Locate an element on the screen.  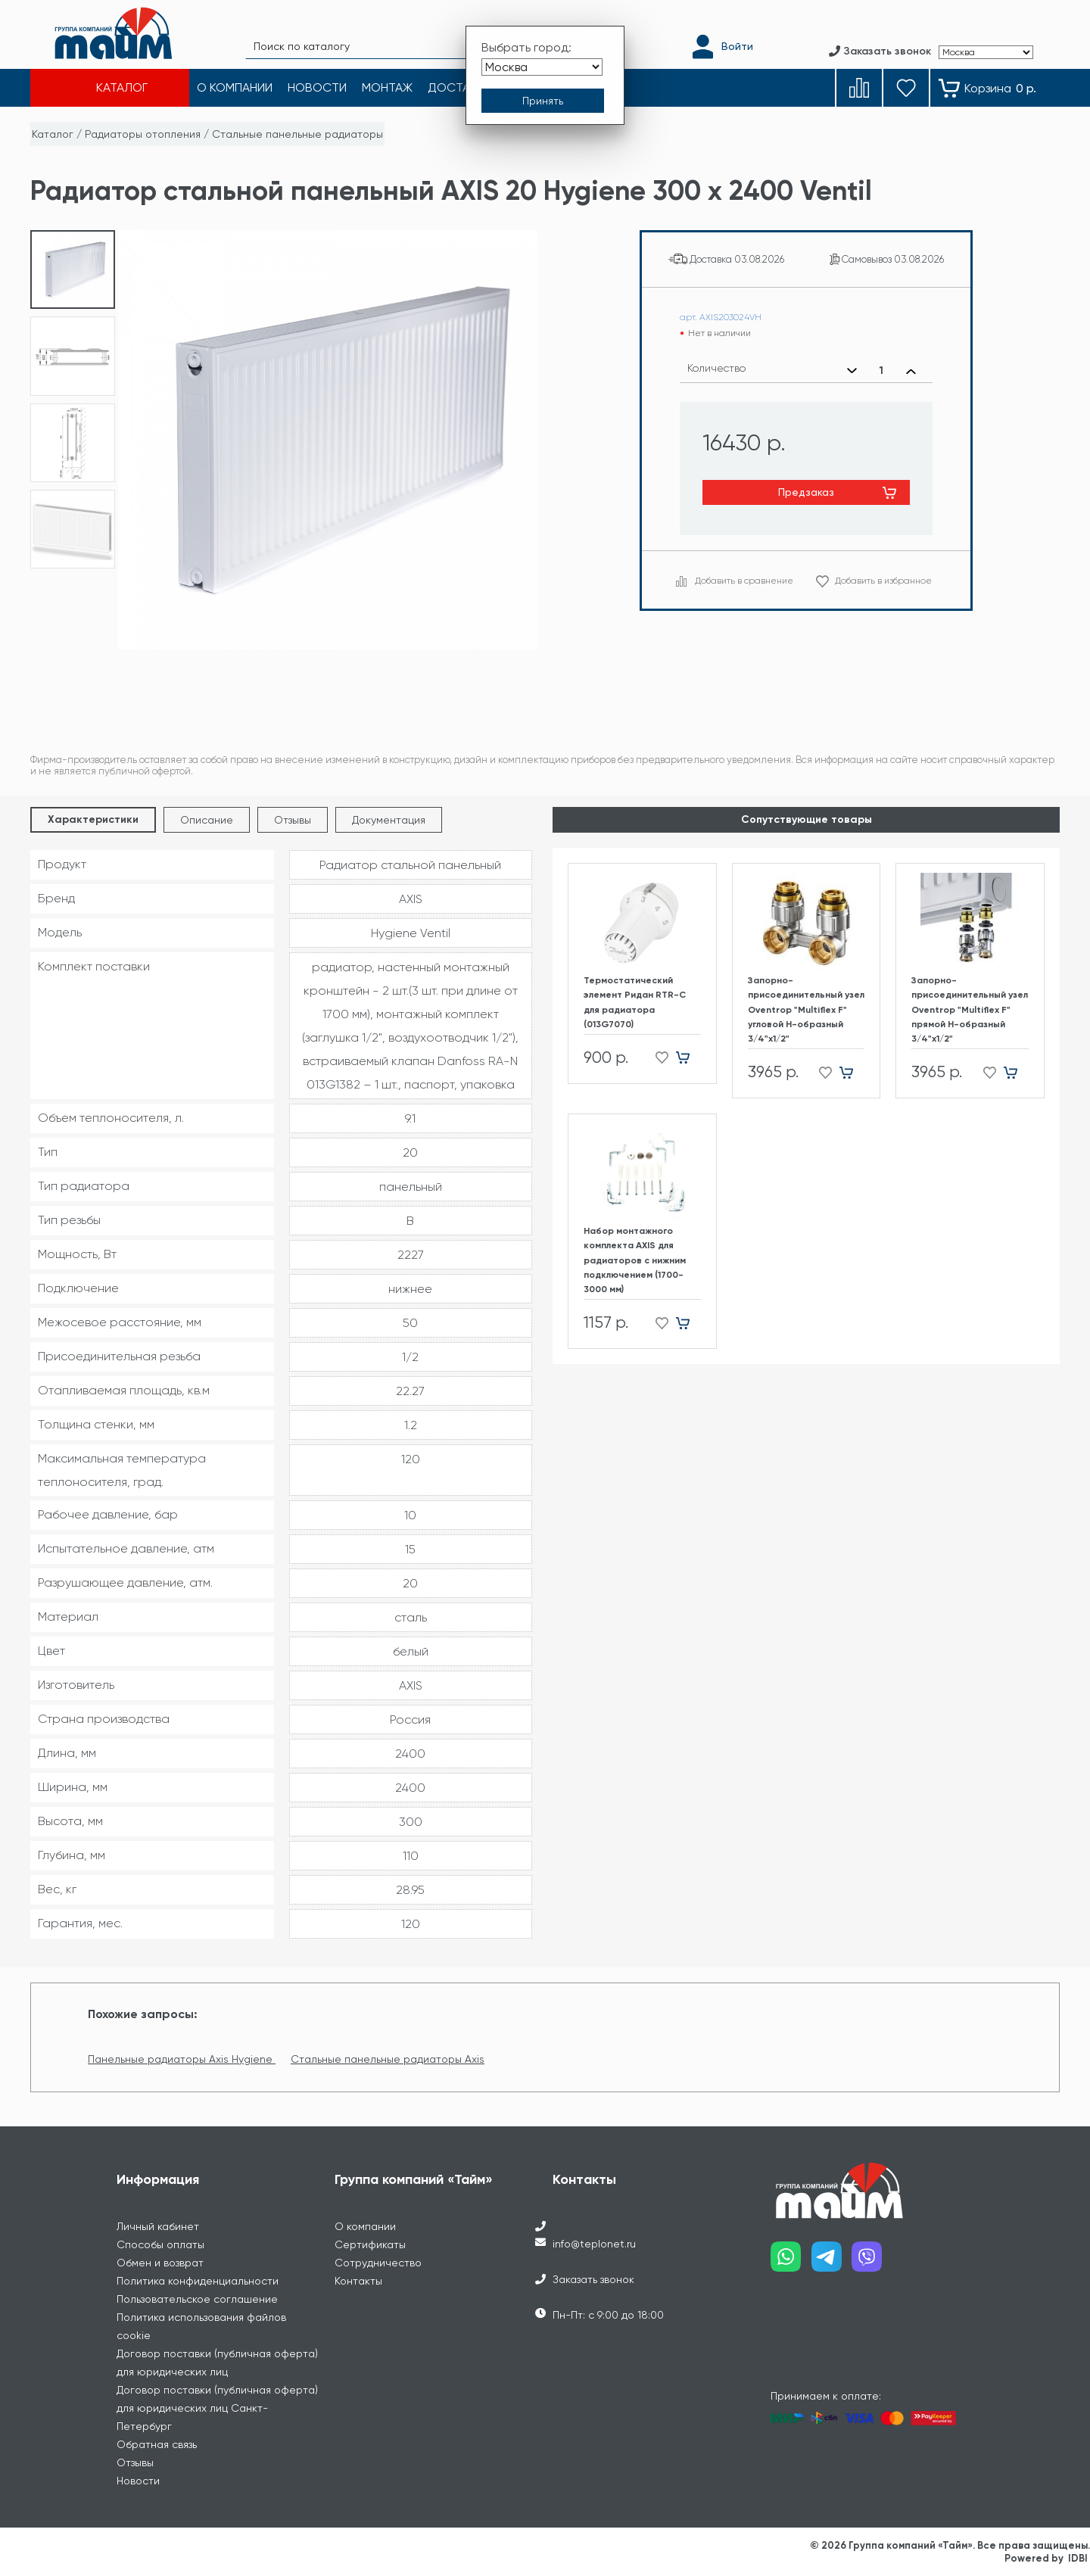
Каталог is located at coordinates (52, 134).